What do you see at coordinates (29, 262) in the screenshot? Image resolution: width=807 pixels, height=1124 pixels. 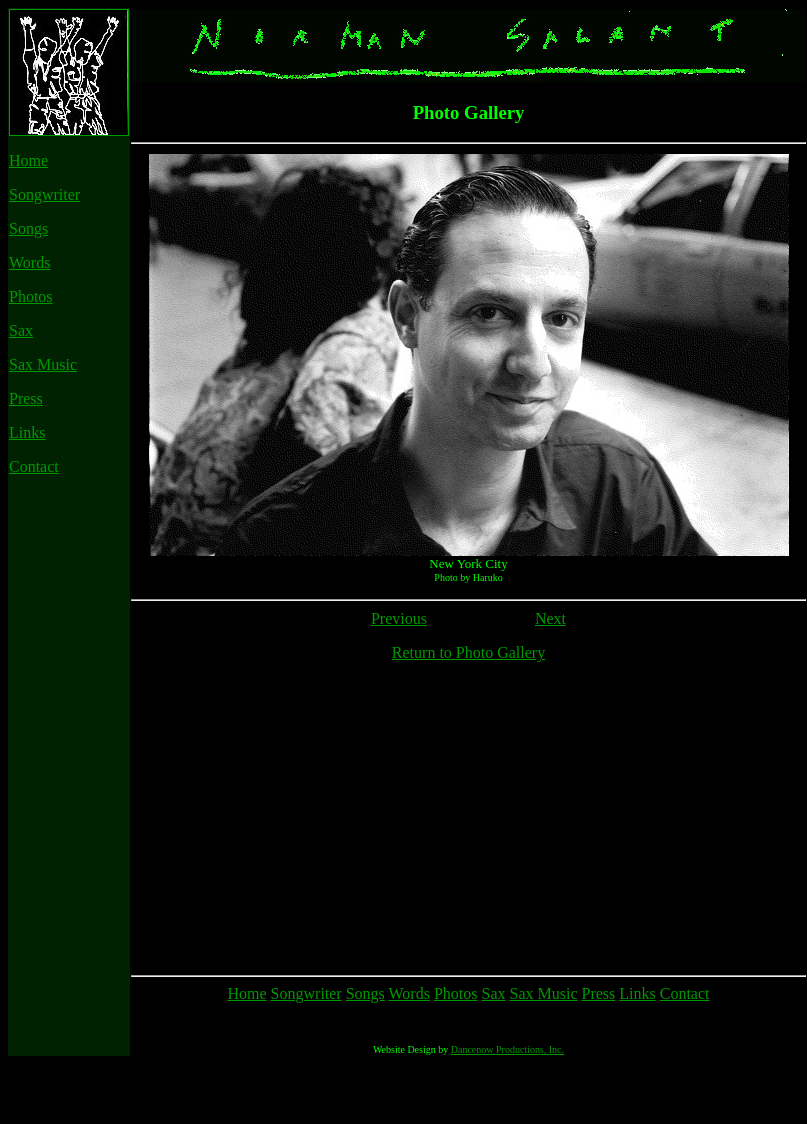 I see `Words` at bounding box center [29, 262].